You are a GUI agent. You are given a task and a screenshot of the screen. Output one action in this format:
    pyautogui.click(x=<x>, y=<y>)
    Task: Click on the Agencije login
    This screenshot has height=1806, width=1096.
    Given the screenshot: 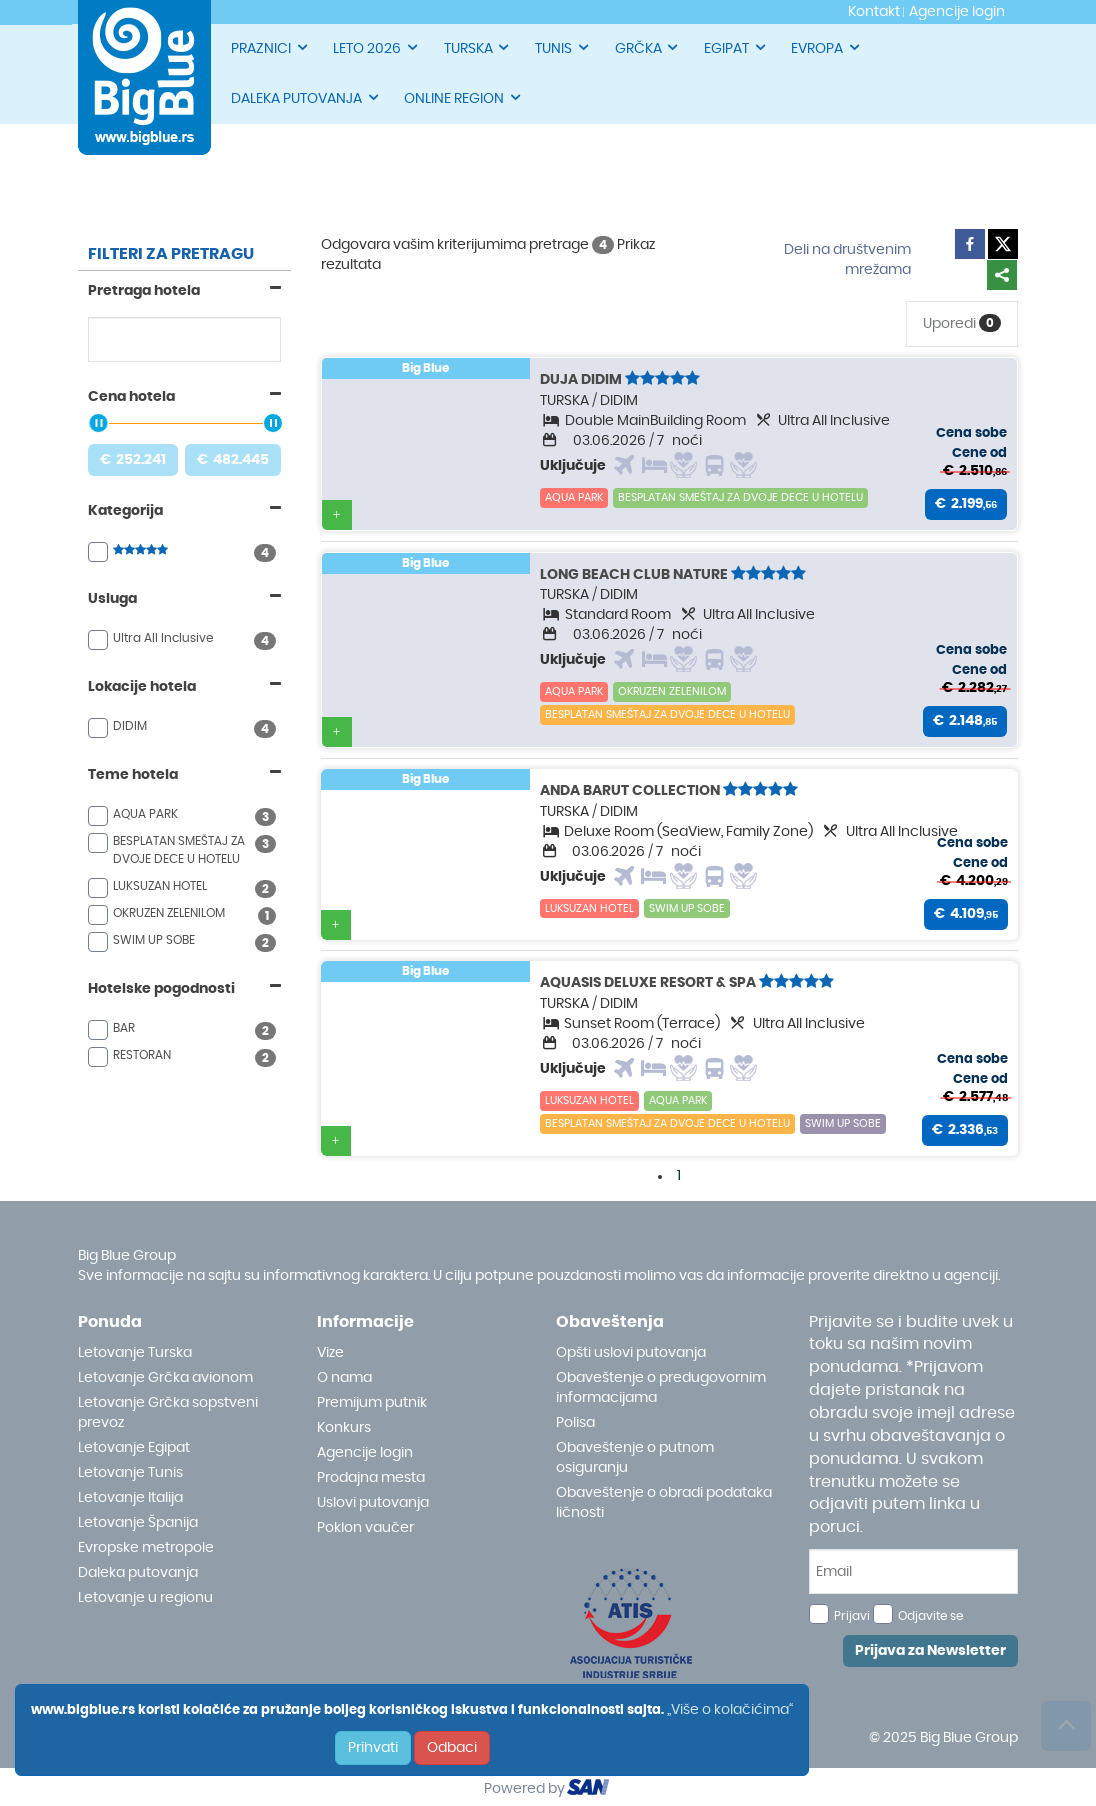 What is the action you would take?
    pyautogui.click(x=365, y=1453)
    